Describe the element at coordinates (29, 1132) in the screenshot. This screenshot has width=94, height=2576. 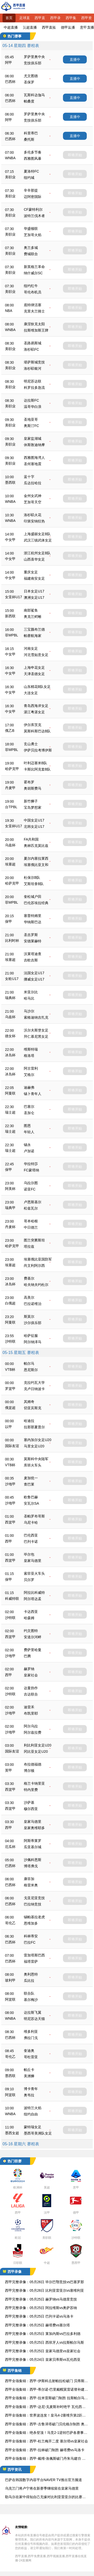
I see `年轻人` at that location.